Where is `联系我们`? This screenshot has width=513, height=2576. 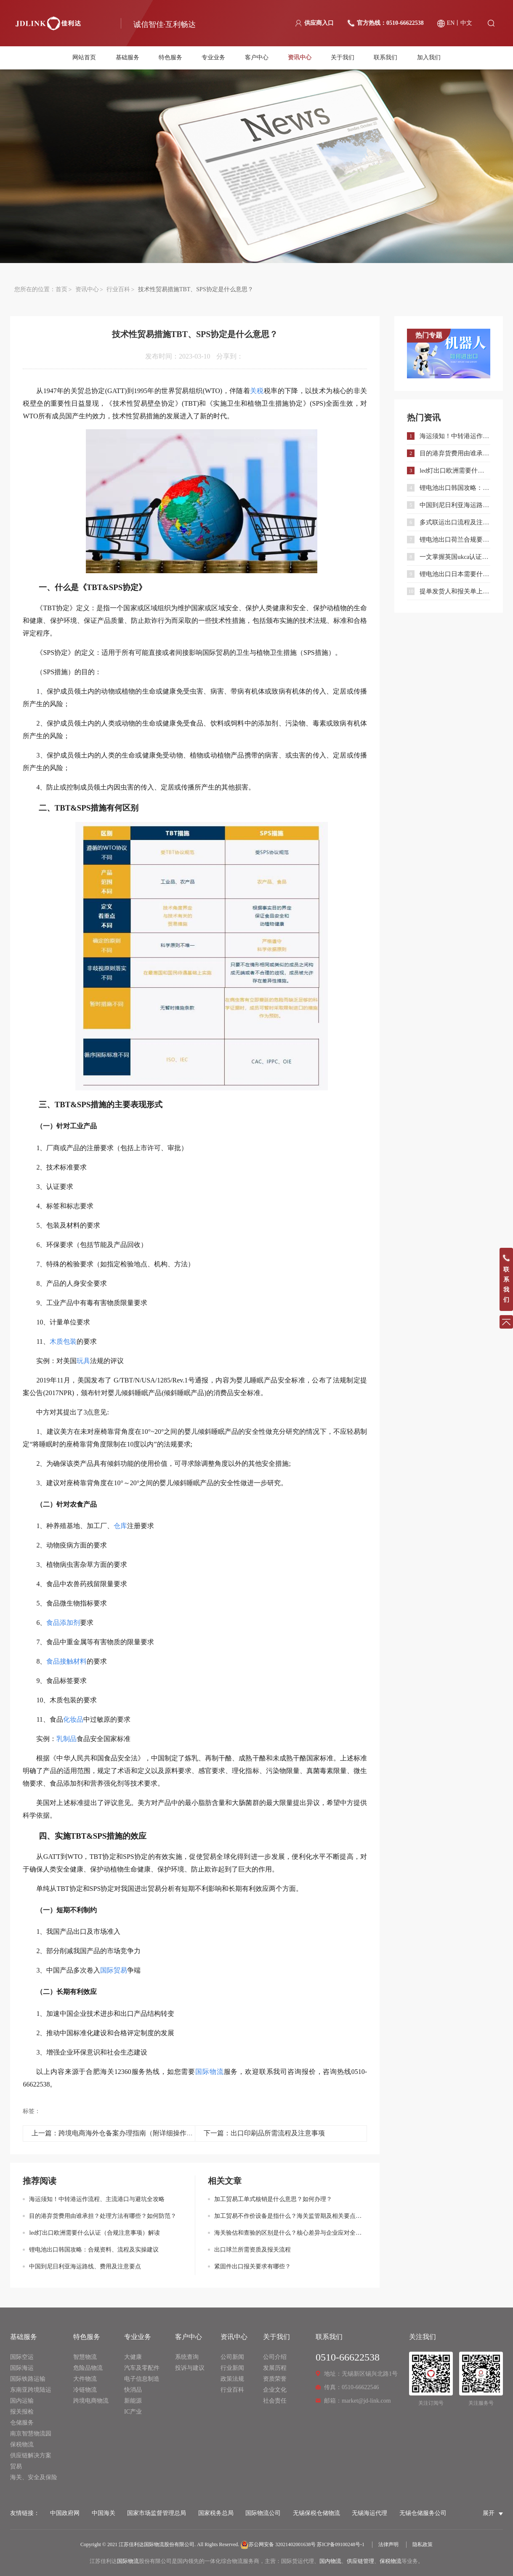 联系我们 is located at coordinates (385, 58).